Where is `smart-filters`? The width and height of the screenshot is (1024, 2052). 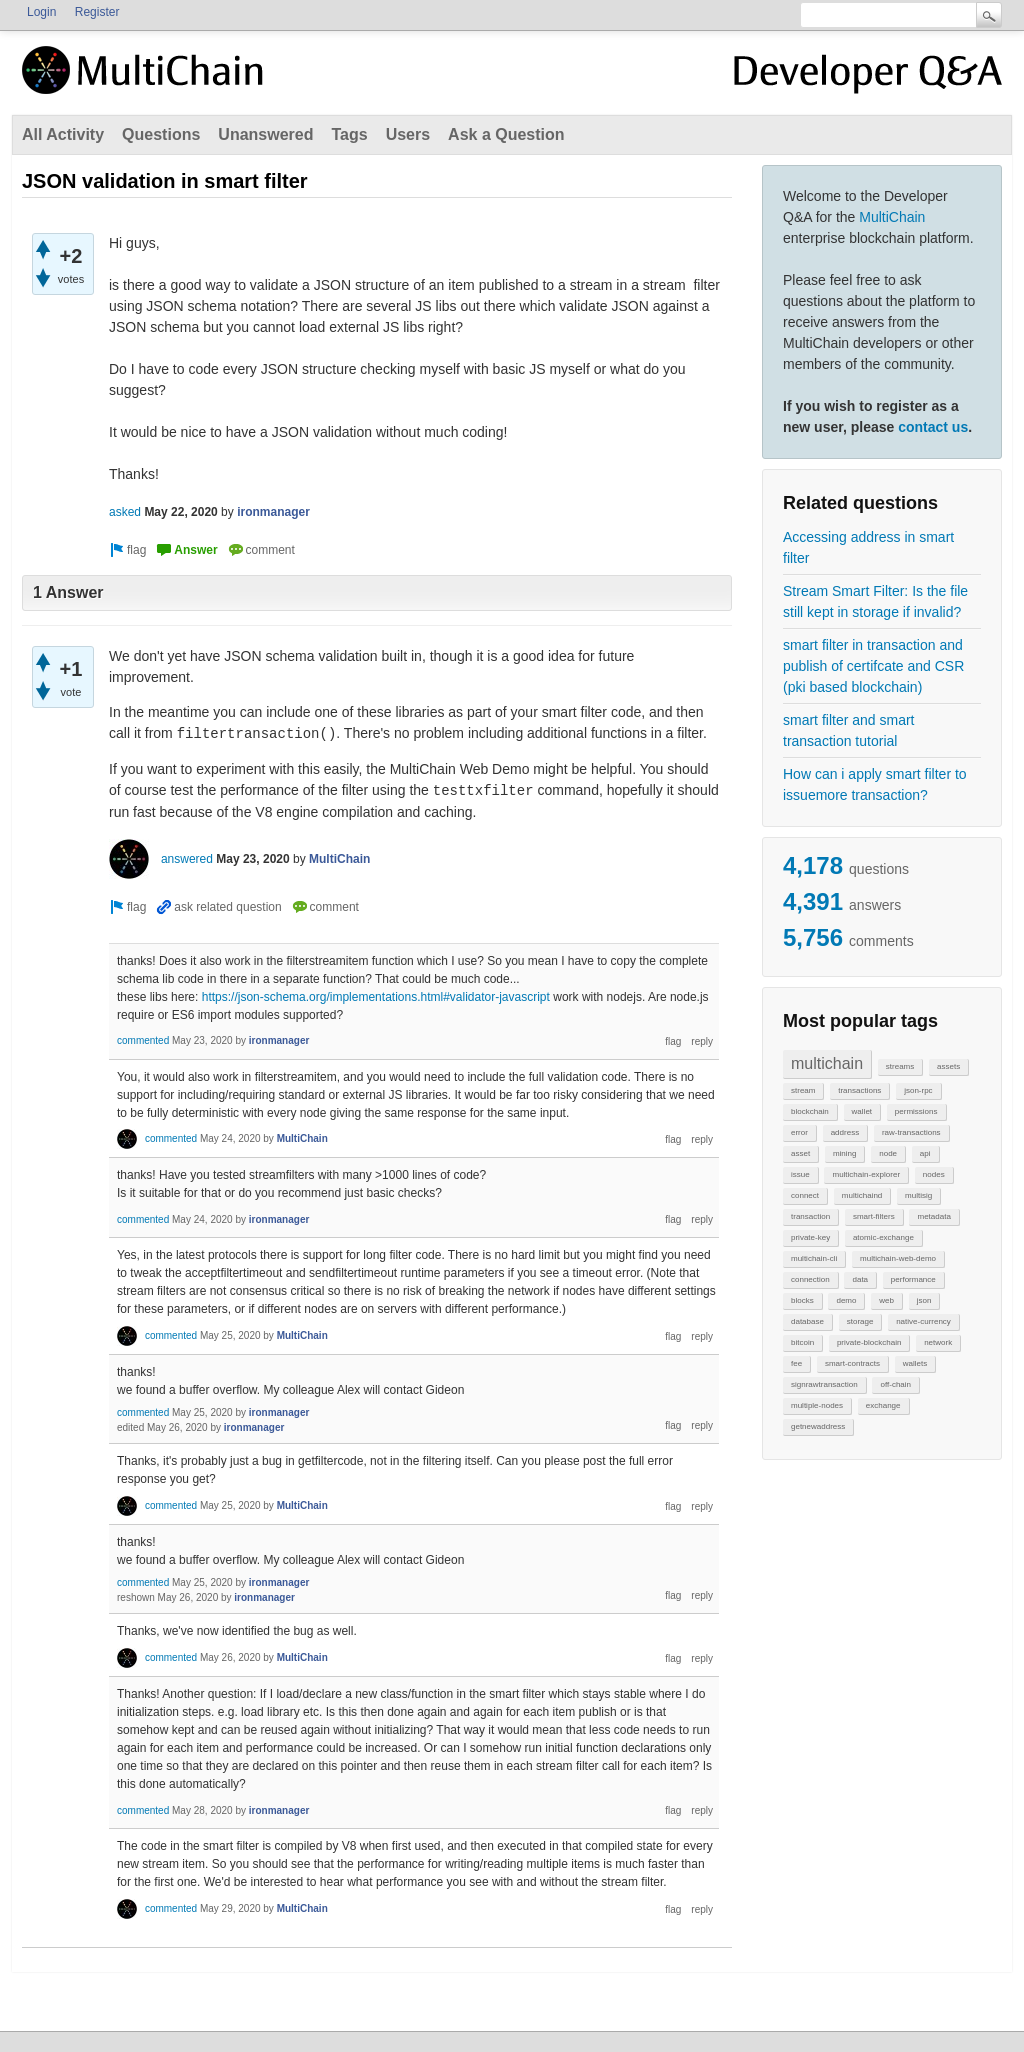 smart-filters is located at coordinates (874, 1216).